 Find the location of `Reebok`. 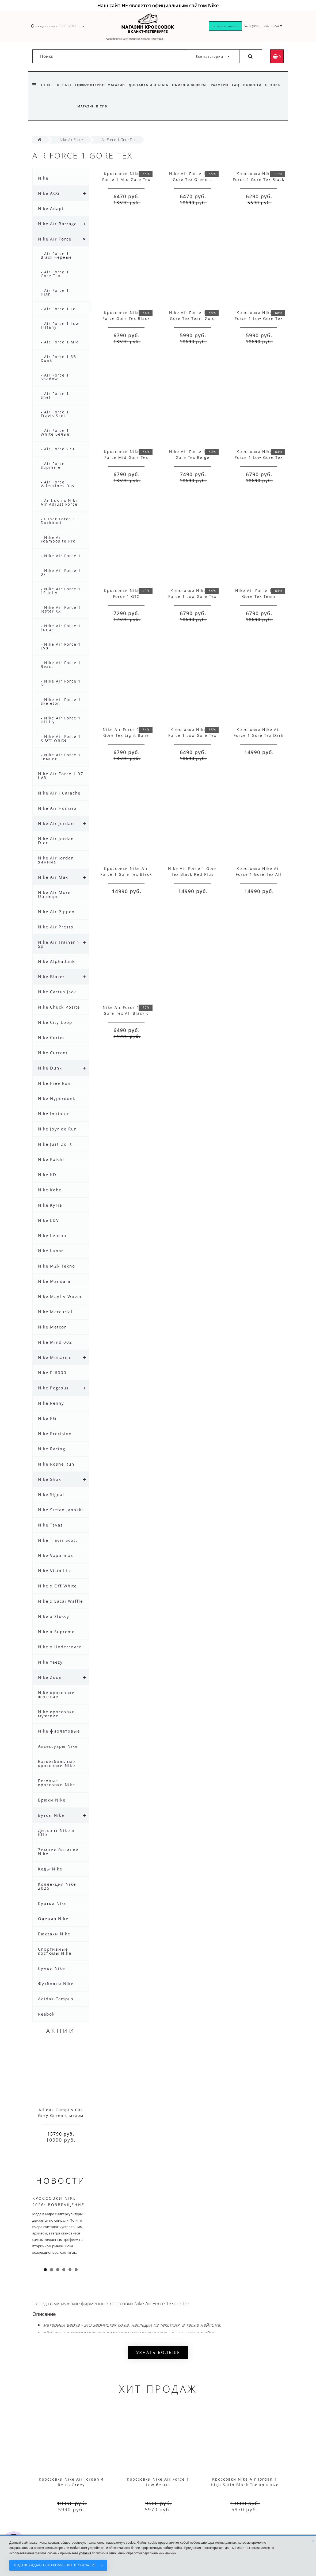

Reebok is located at coordinates (46, 2014).